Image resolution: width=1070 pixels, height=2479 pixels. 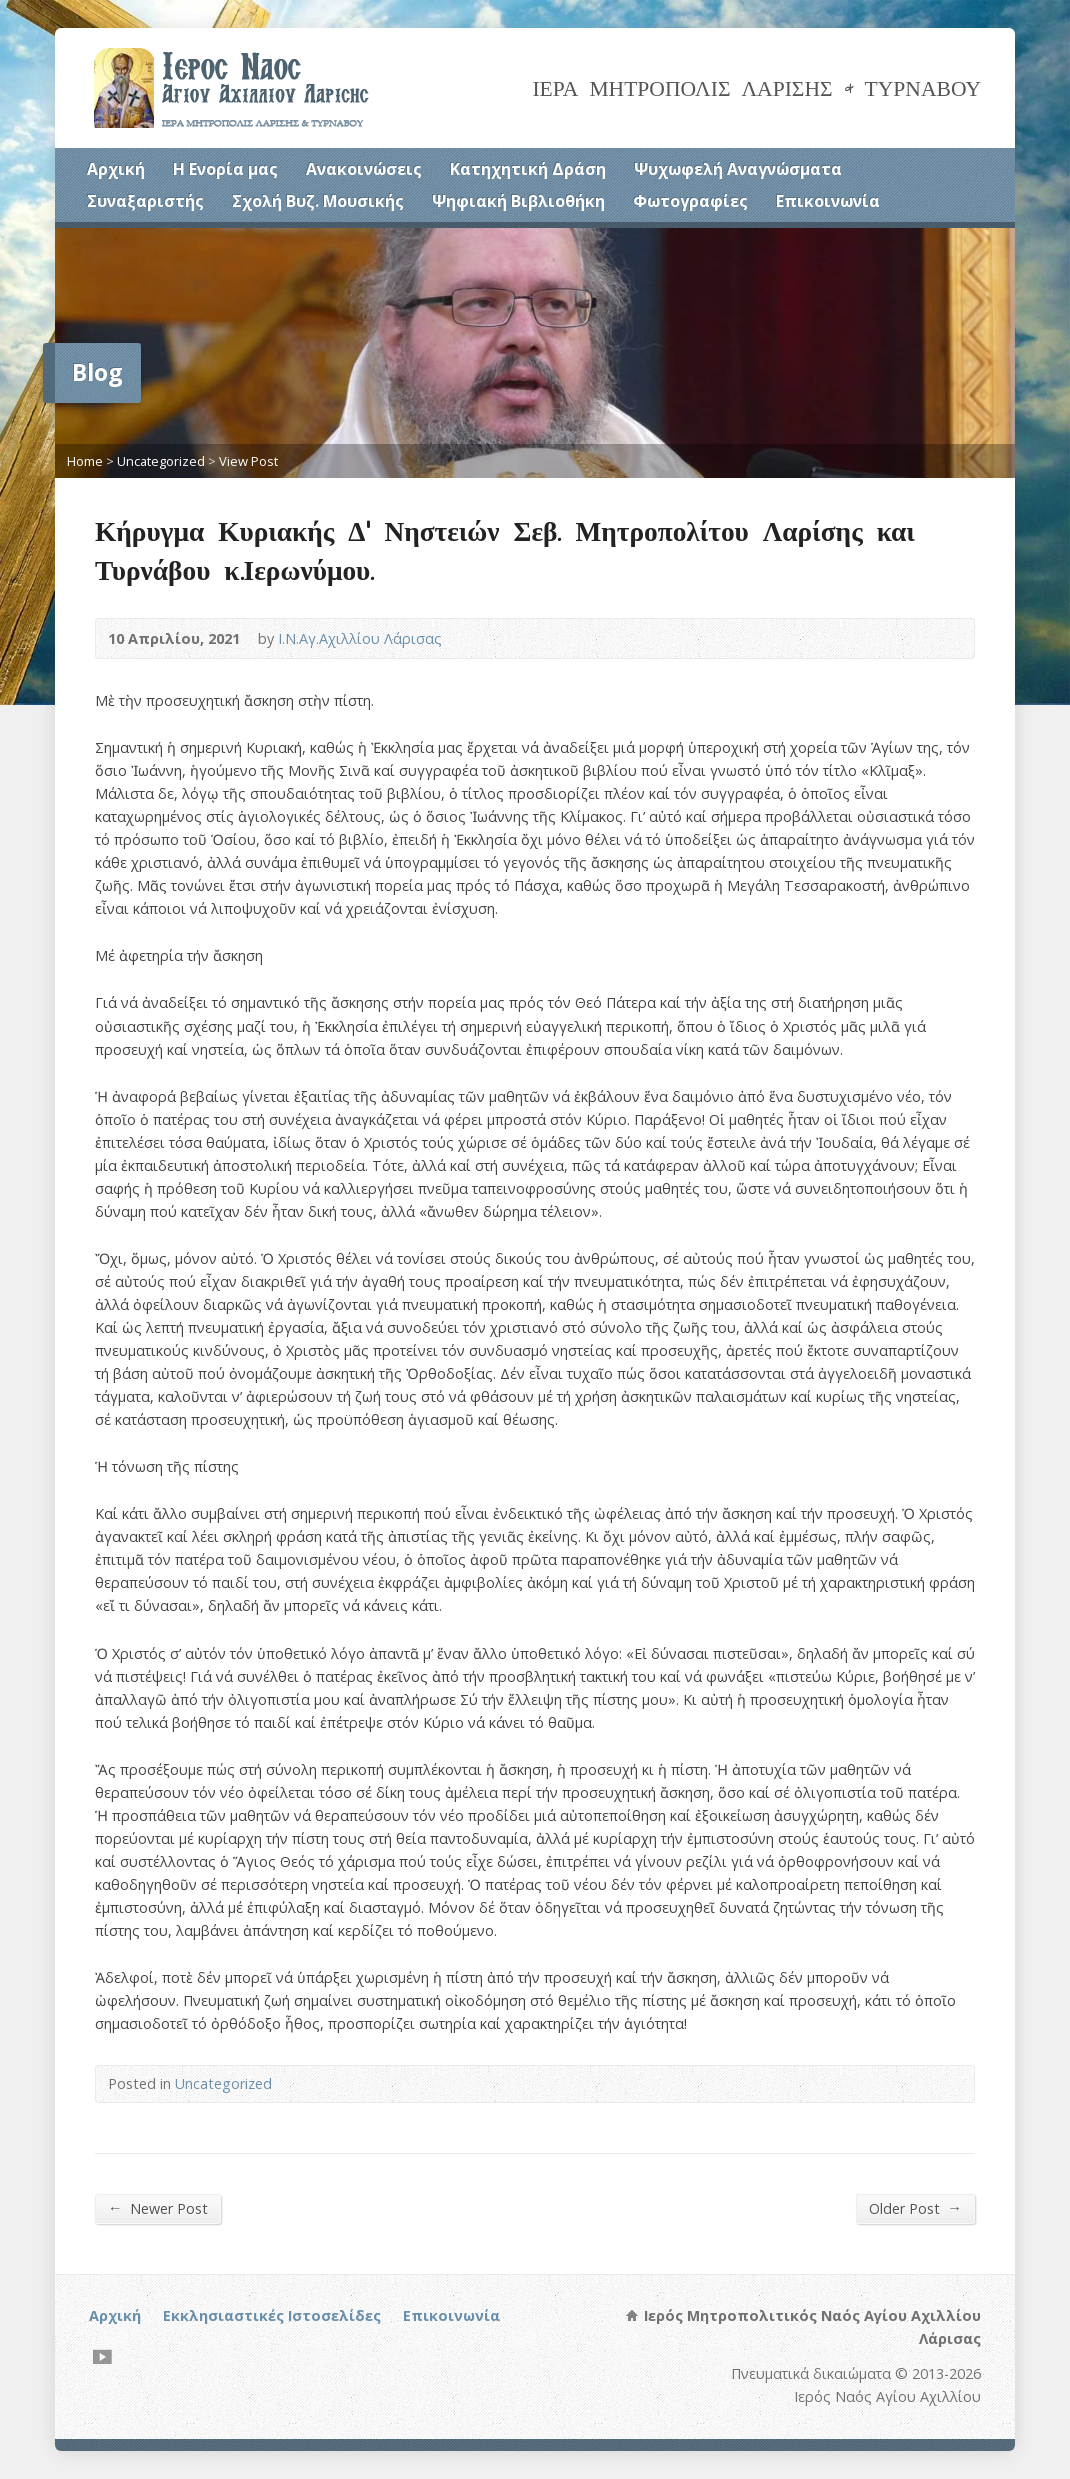 What do you see at coordinates (272, 2315) in the screenshot?
I see `Εκκλησιαστικές Ιστοσελίδες` at bounding box center [272, 2315].